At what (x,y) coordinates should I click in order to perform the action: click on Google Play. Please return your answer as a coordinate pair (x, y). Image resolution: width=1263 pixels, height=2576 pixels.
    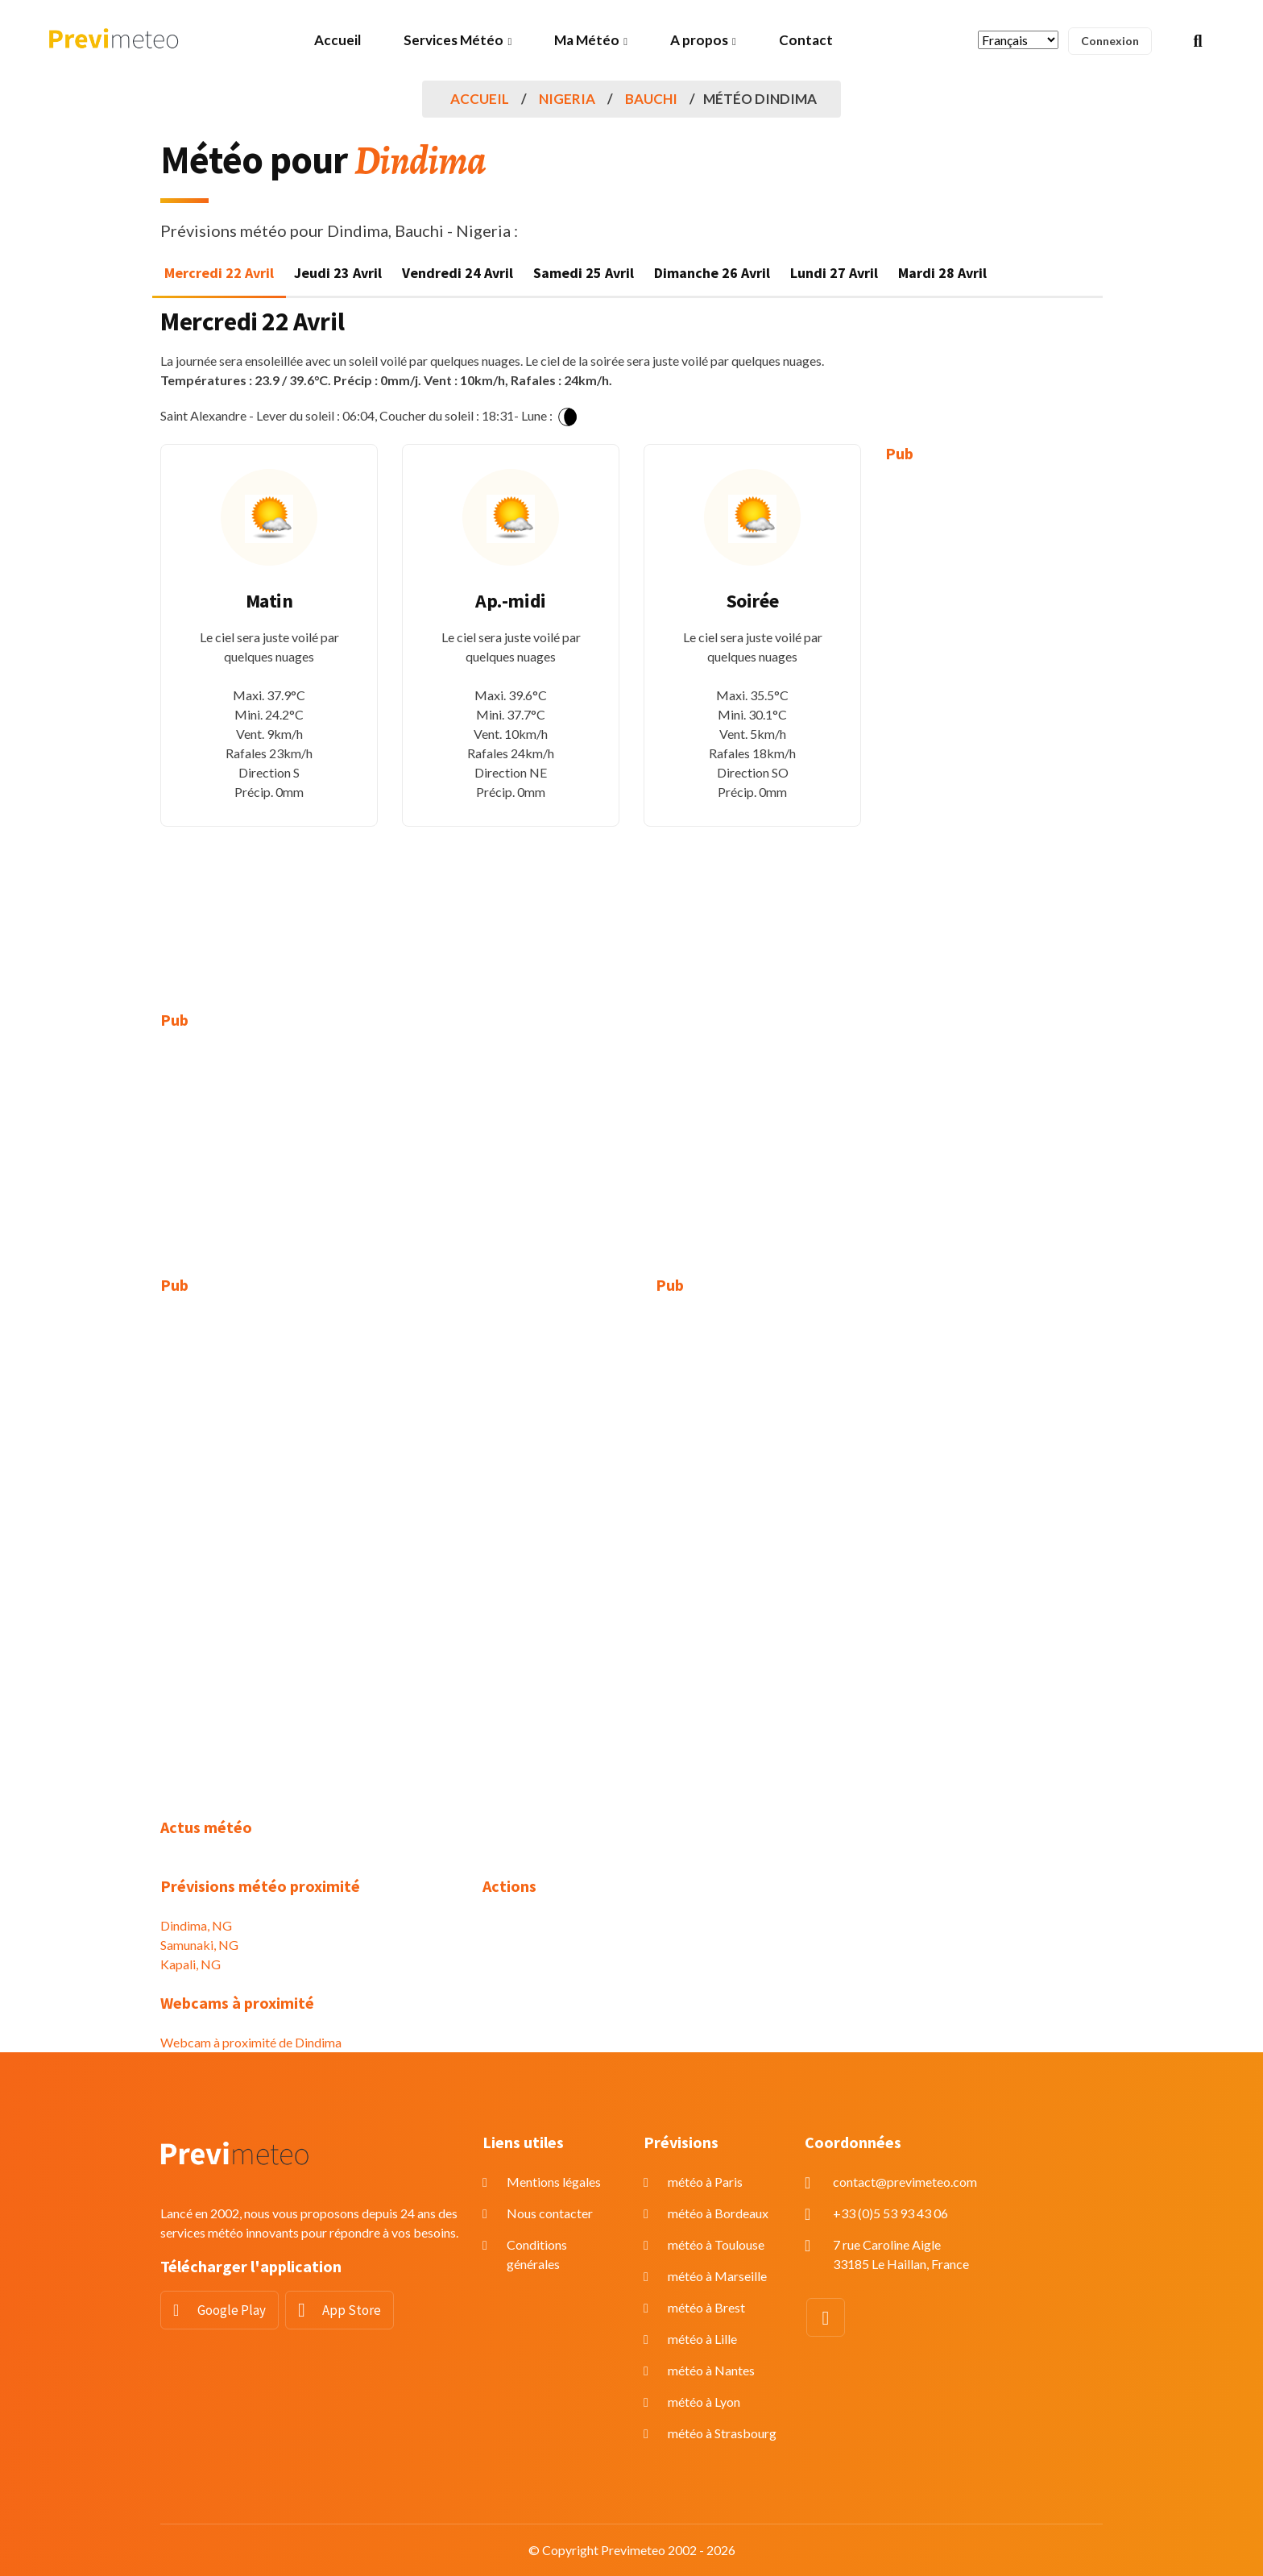
    Looking at the image, I should click on (231, 2310).